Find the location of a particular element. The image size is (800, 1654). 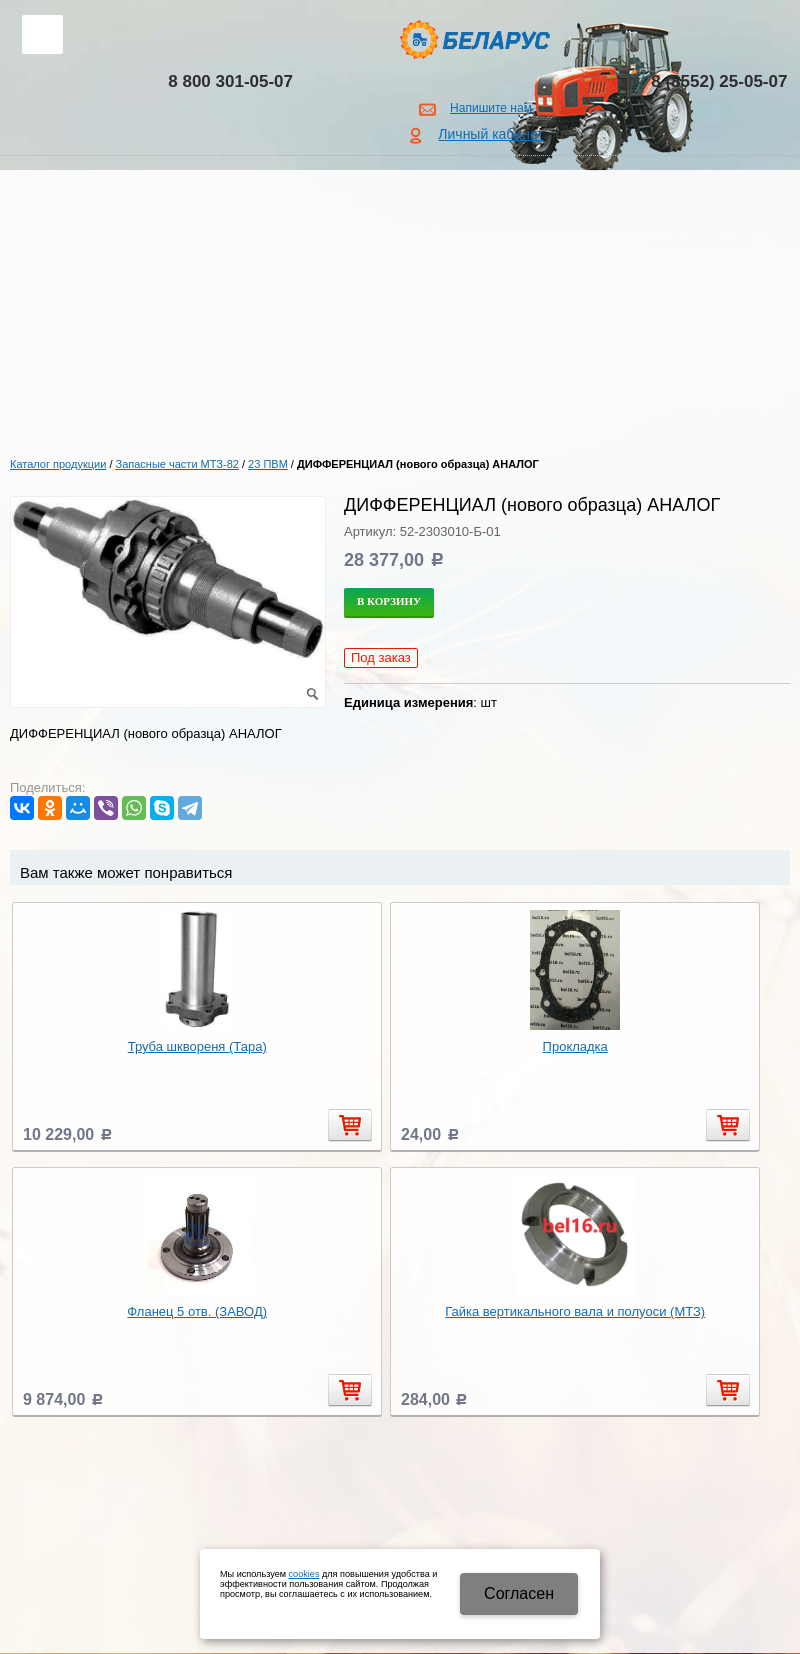

Cогласен is located at coordinates (519, 1593).